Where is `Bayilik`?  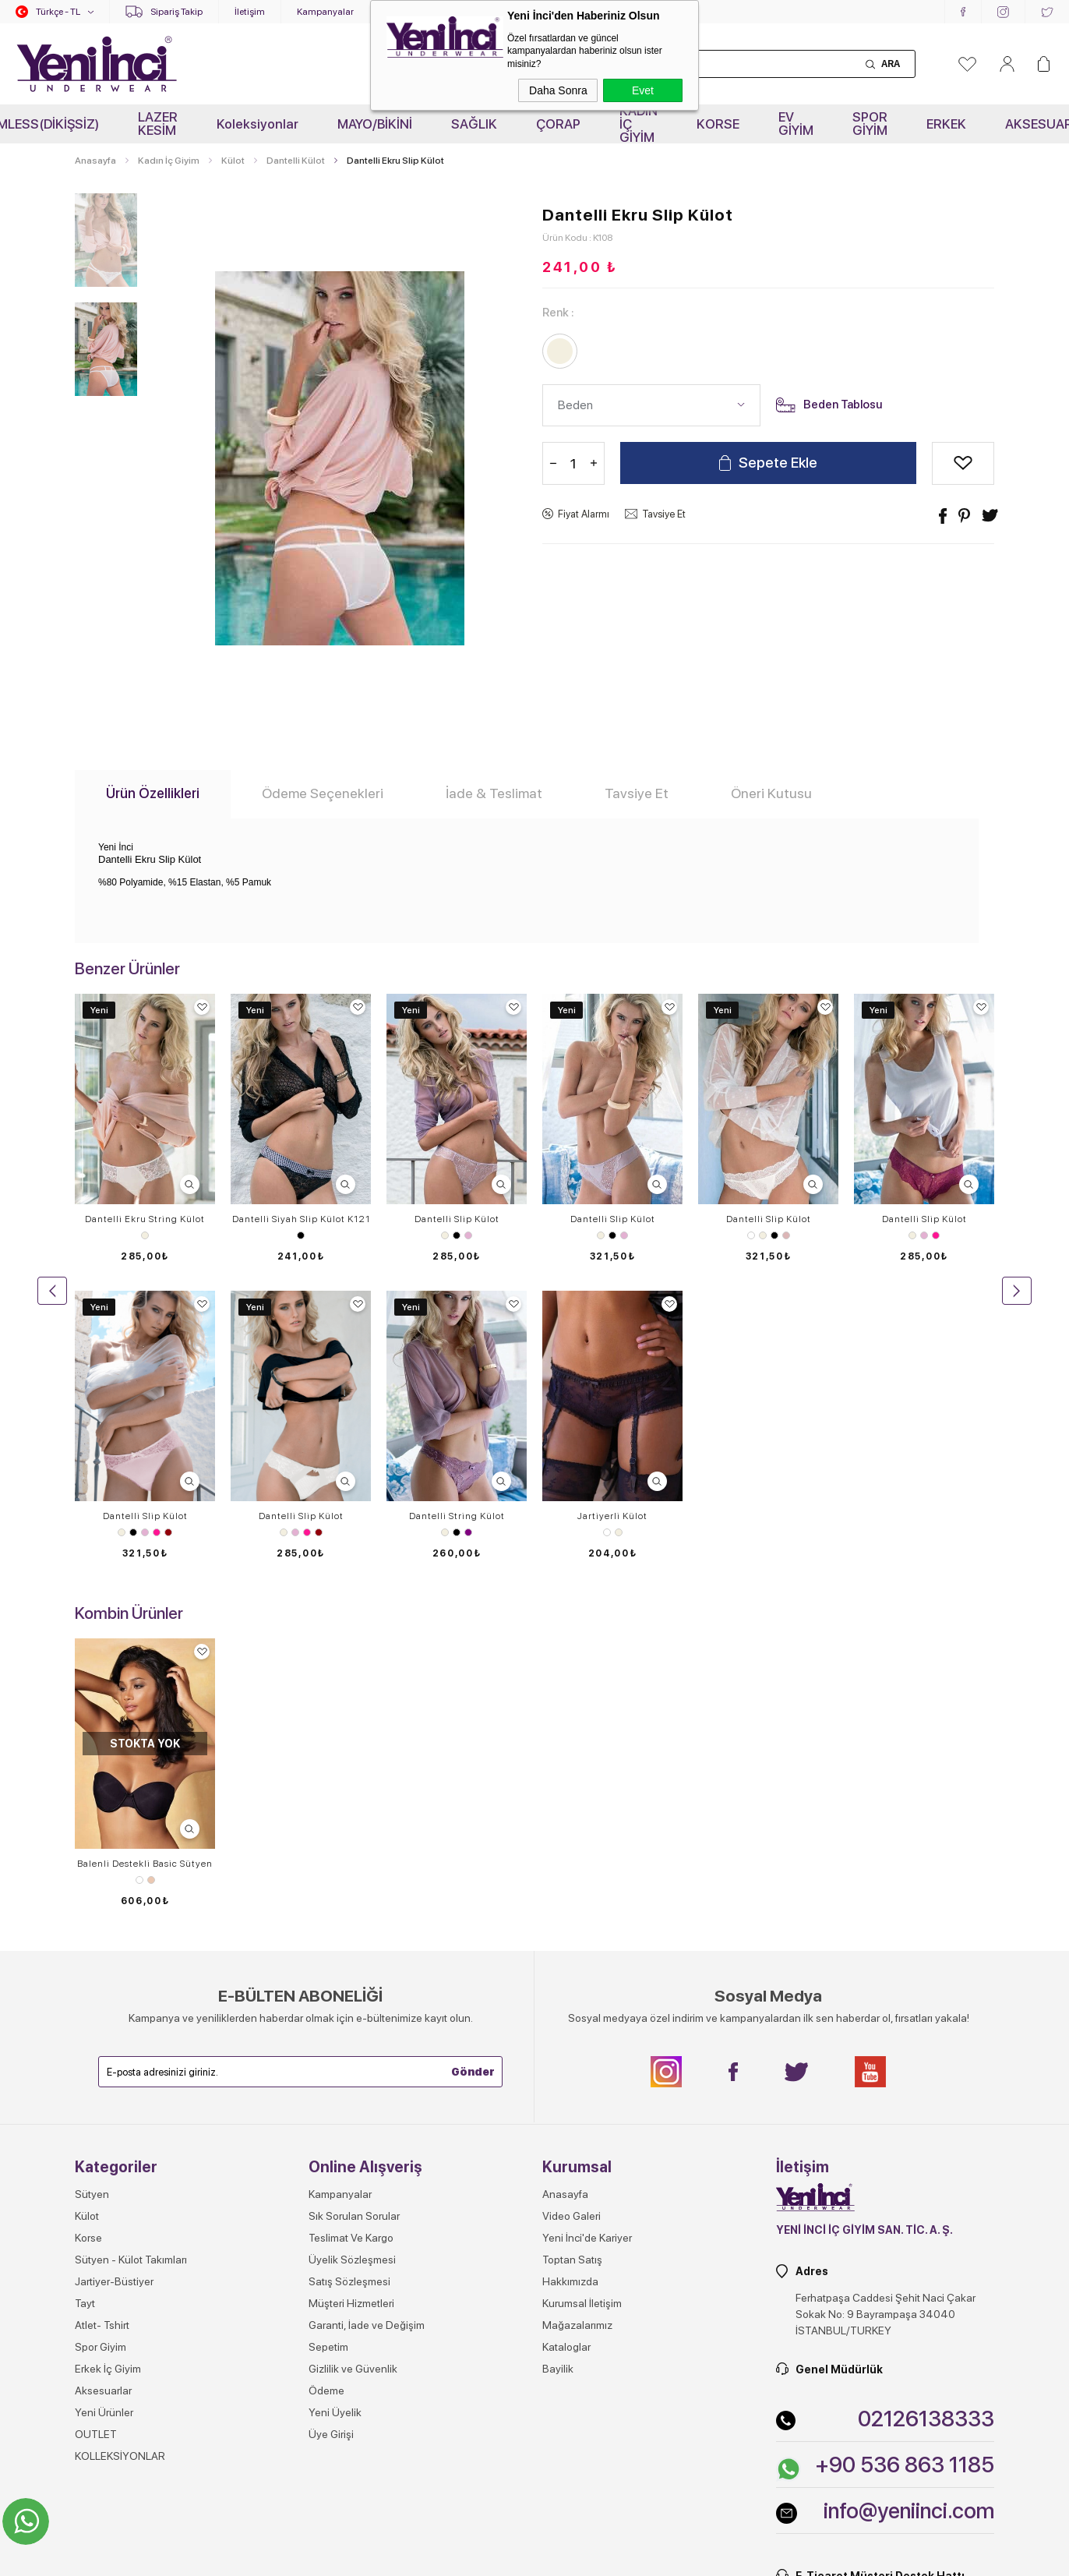 Bayilik is located at coordinates (557, 2071).